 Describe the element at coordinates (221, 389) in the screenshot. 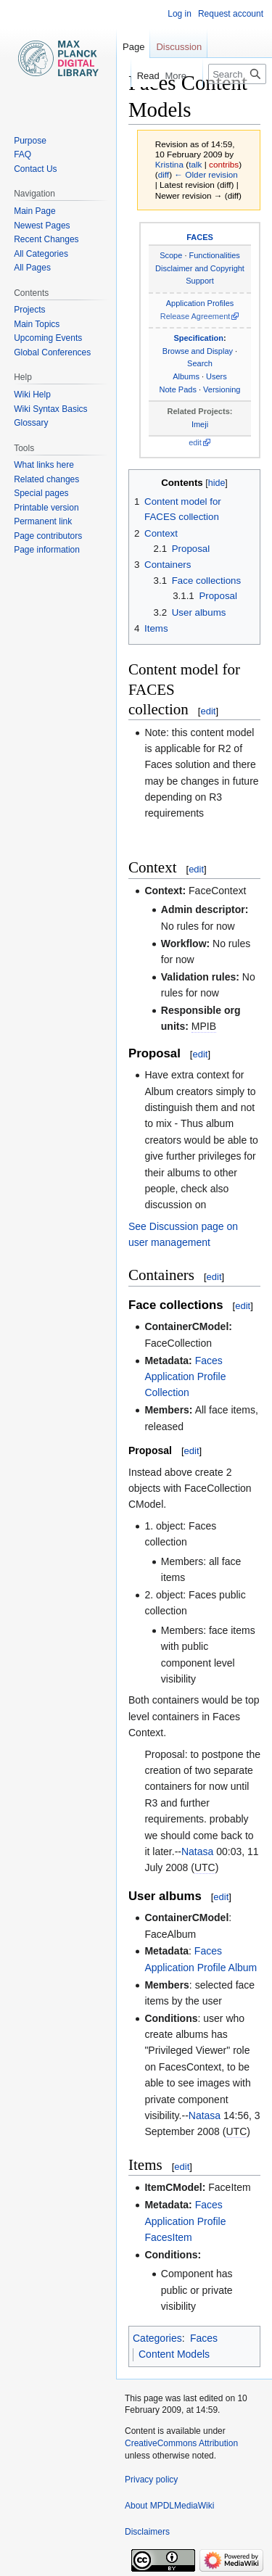

I see `Versioning` at that location.